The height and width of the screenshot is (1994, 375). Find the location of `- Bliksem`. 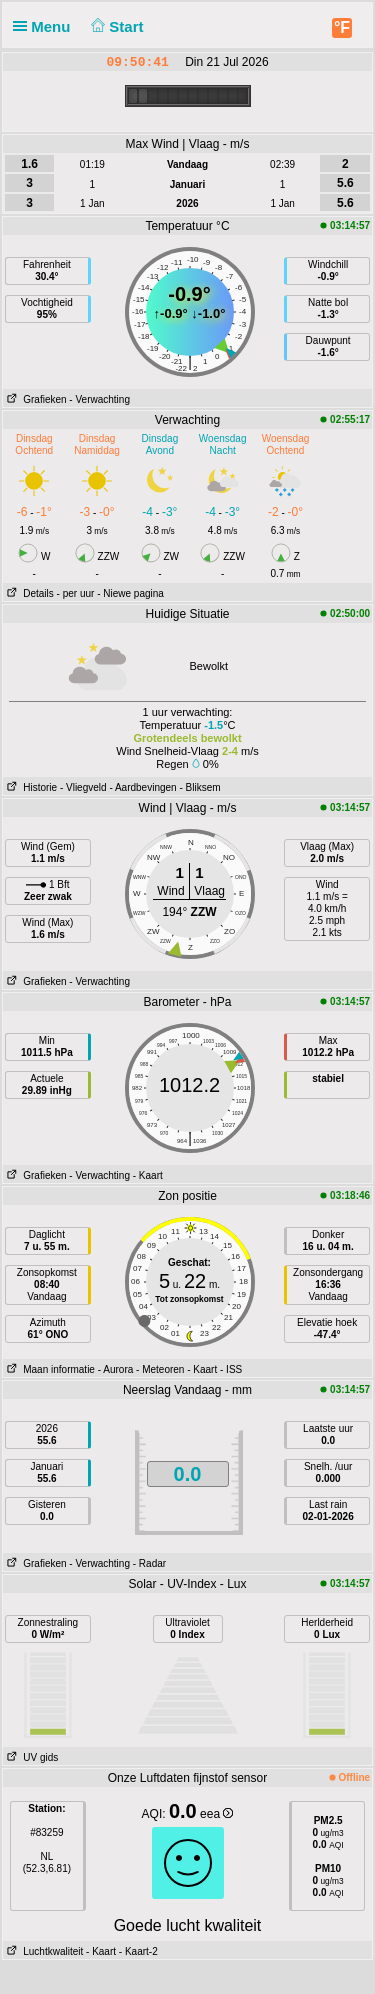

- Bliksem is located at coordinates (199, 787).